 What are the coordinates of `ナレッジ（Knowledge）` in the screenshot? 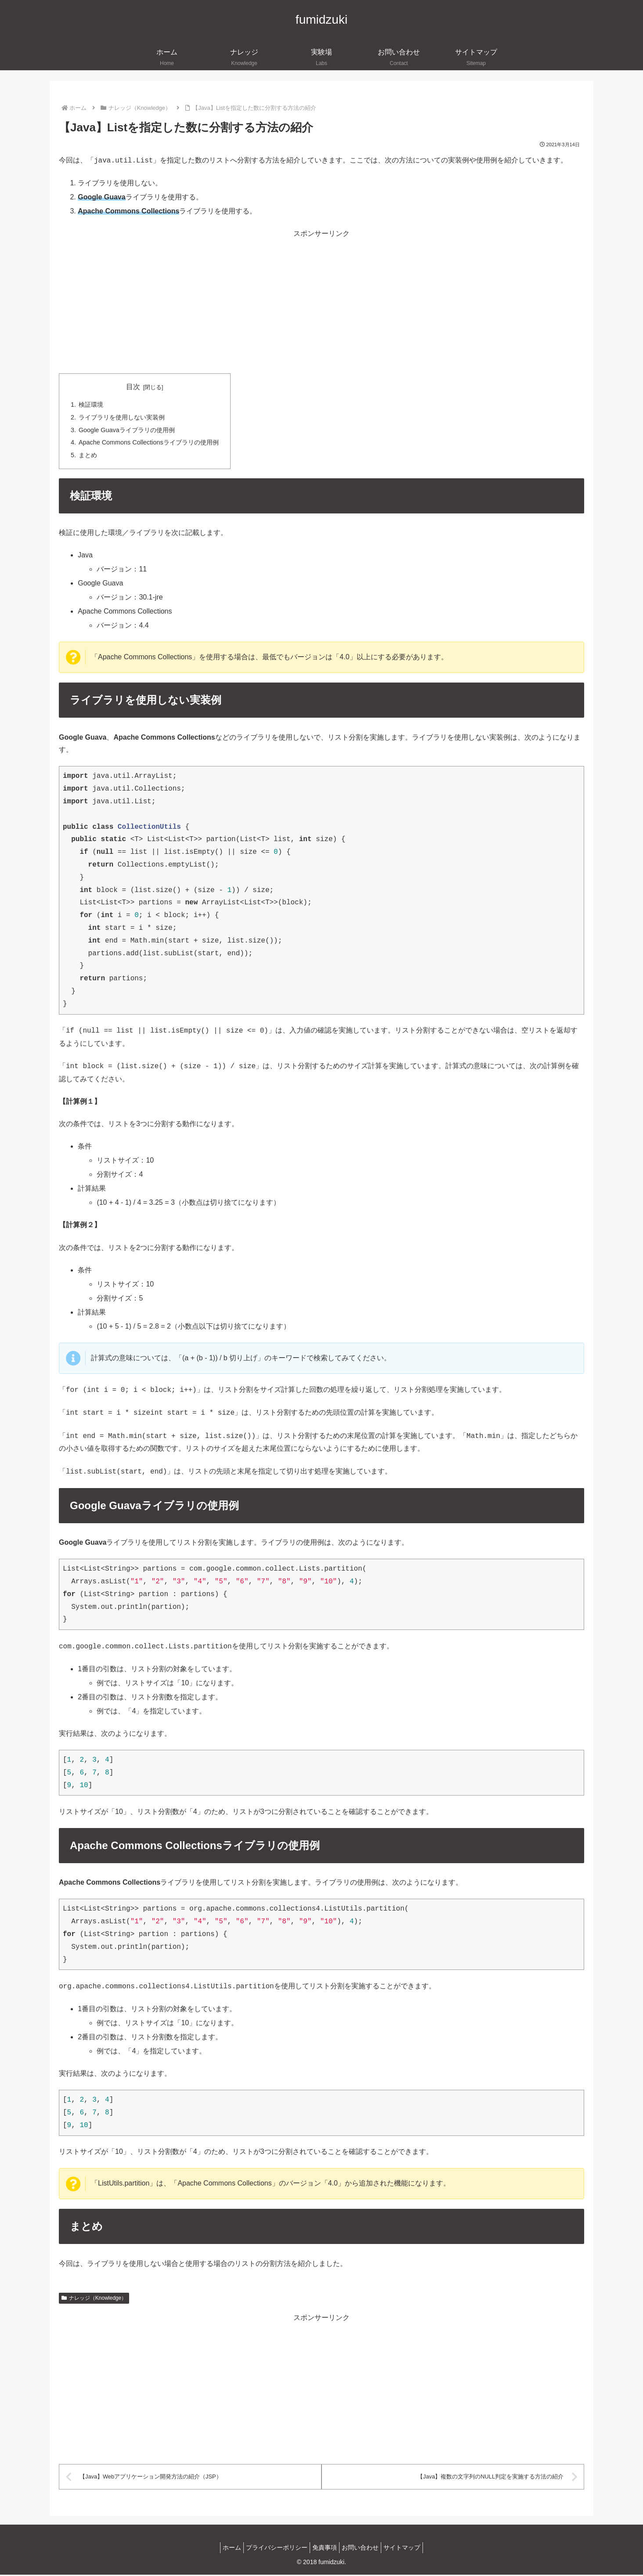 It's located at (93, 2298).